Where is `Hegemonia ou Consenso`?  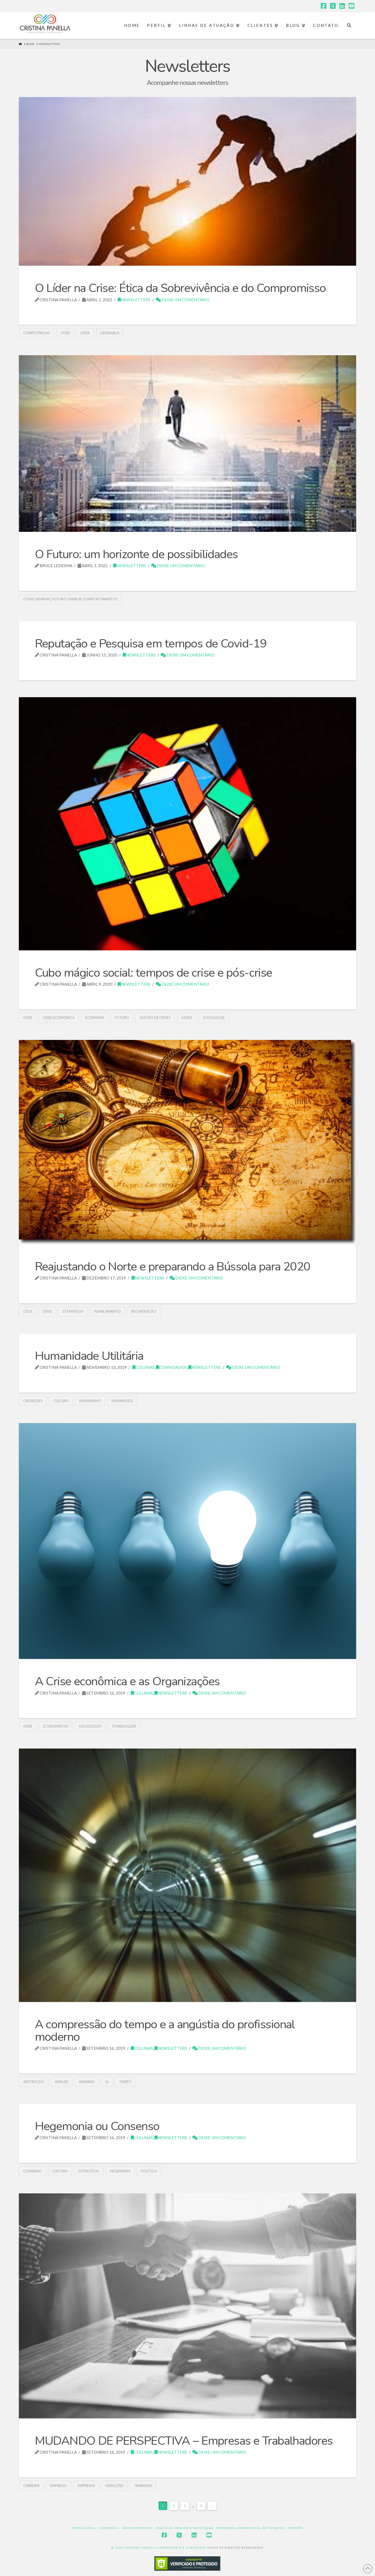 Hegemonia ou Consenso is located at coordinates (97, 2126).